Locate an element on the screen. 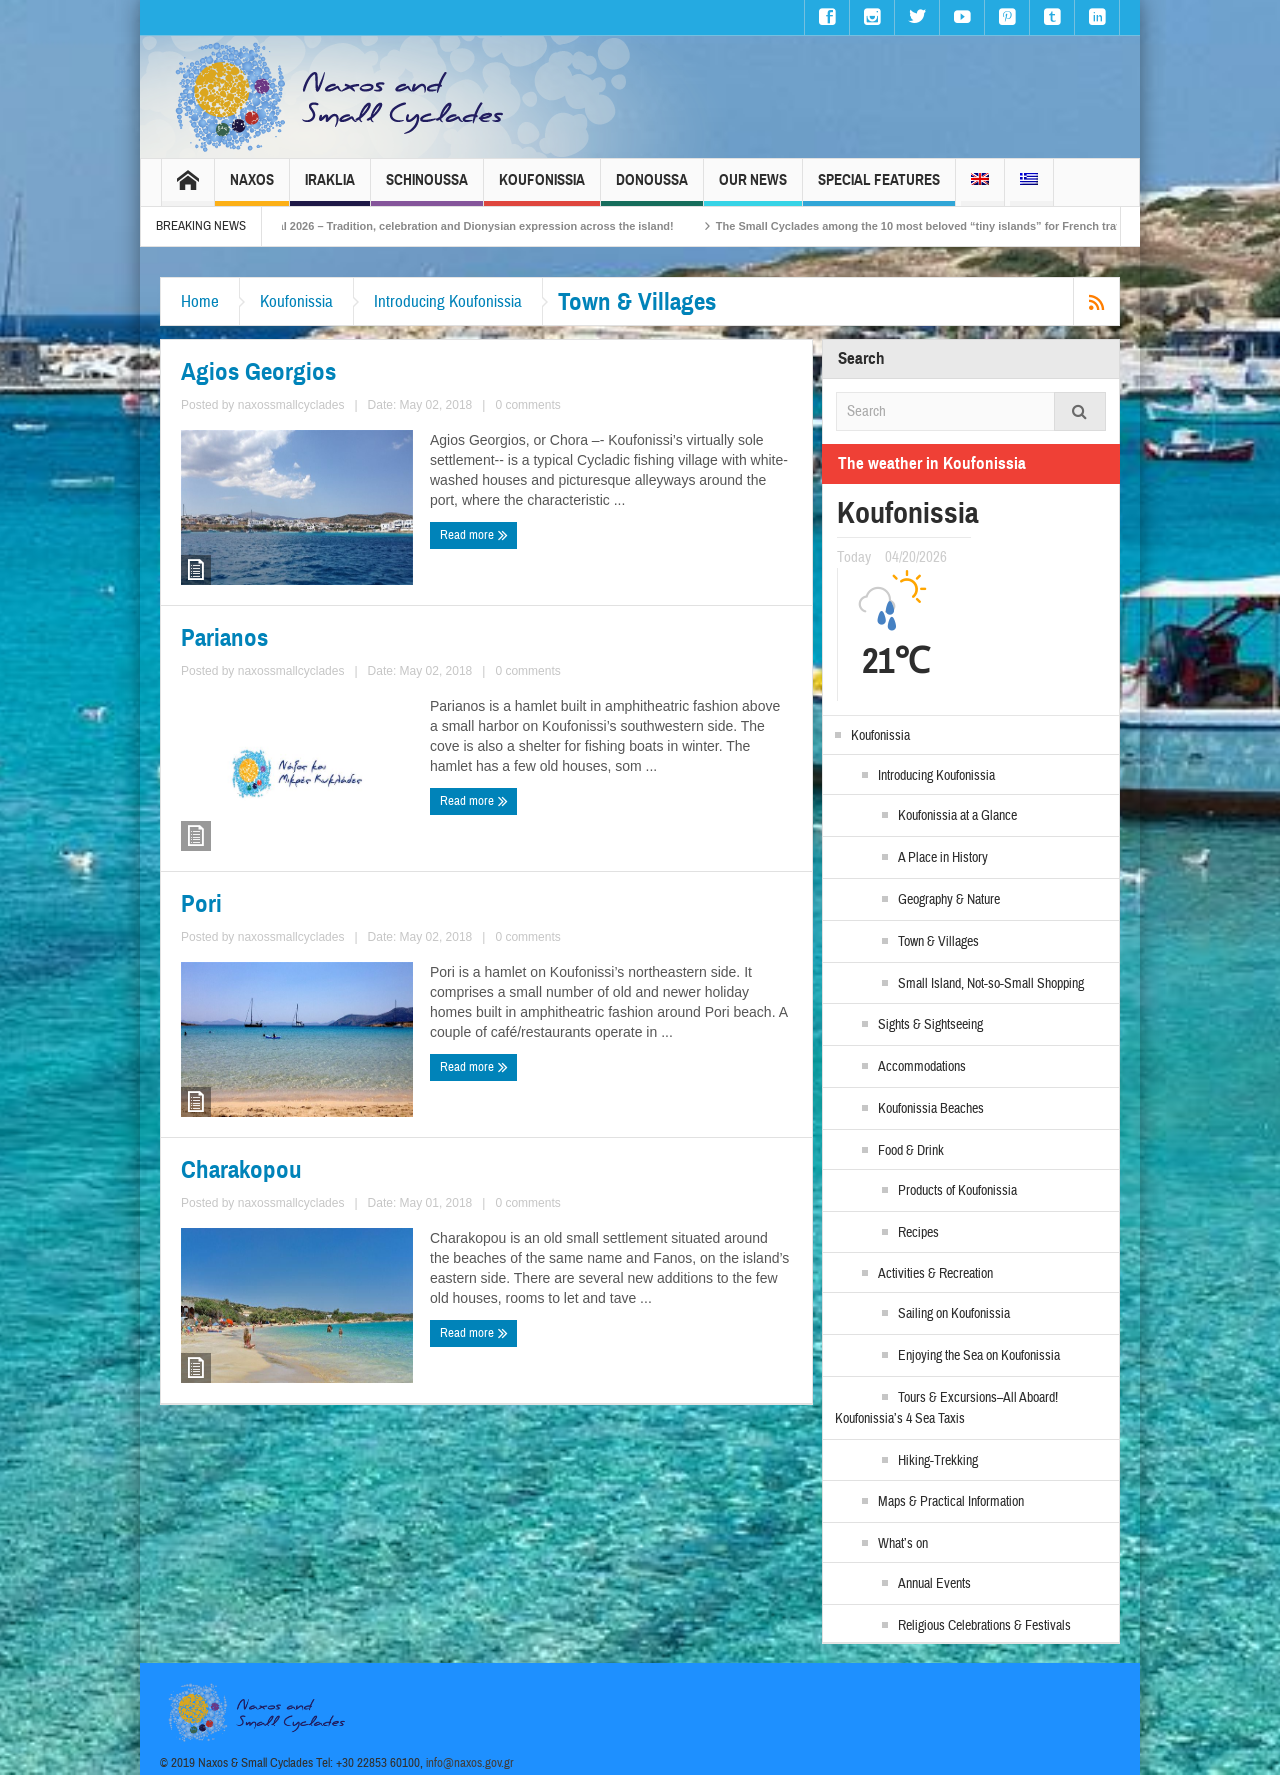 This screenshot has width=1280, height=1775. Parianos is located at coordinates (224, 638).